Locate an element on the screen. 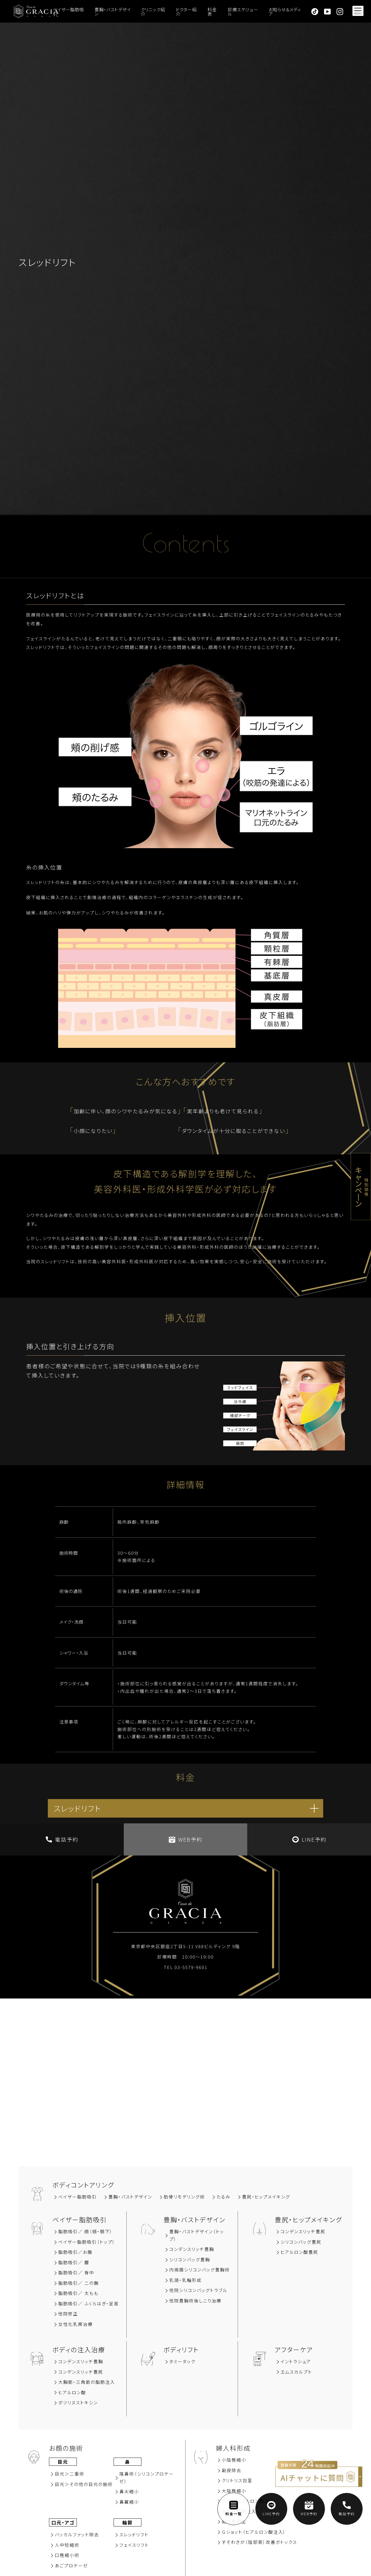 The width and height of the screenshot is (371, 2576). 豊胸・バストデザイン is located at coordinates (112, 11).